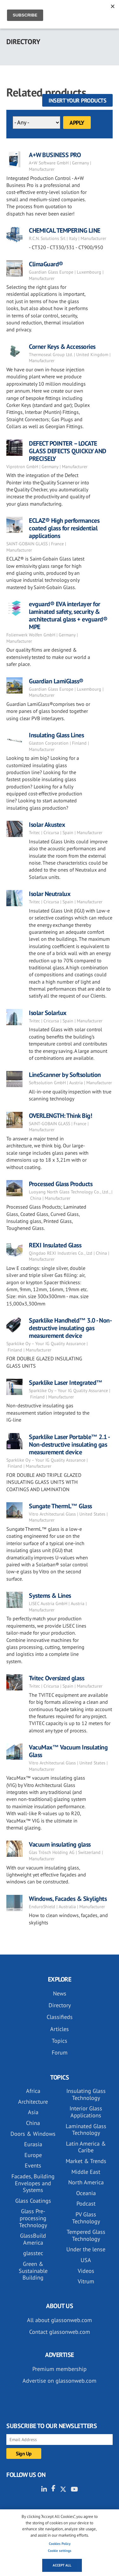  I want to click on ClimaGuard®, so click(46, 264).